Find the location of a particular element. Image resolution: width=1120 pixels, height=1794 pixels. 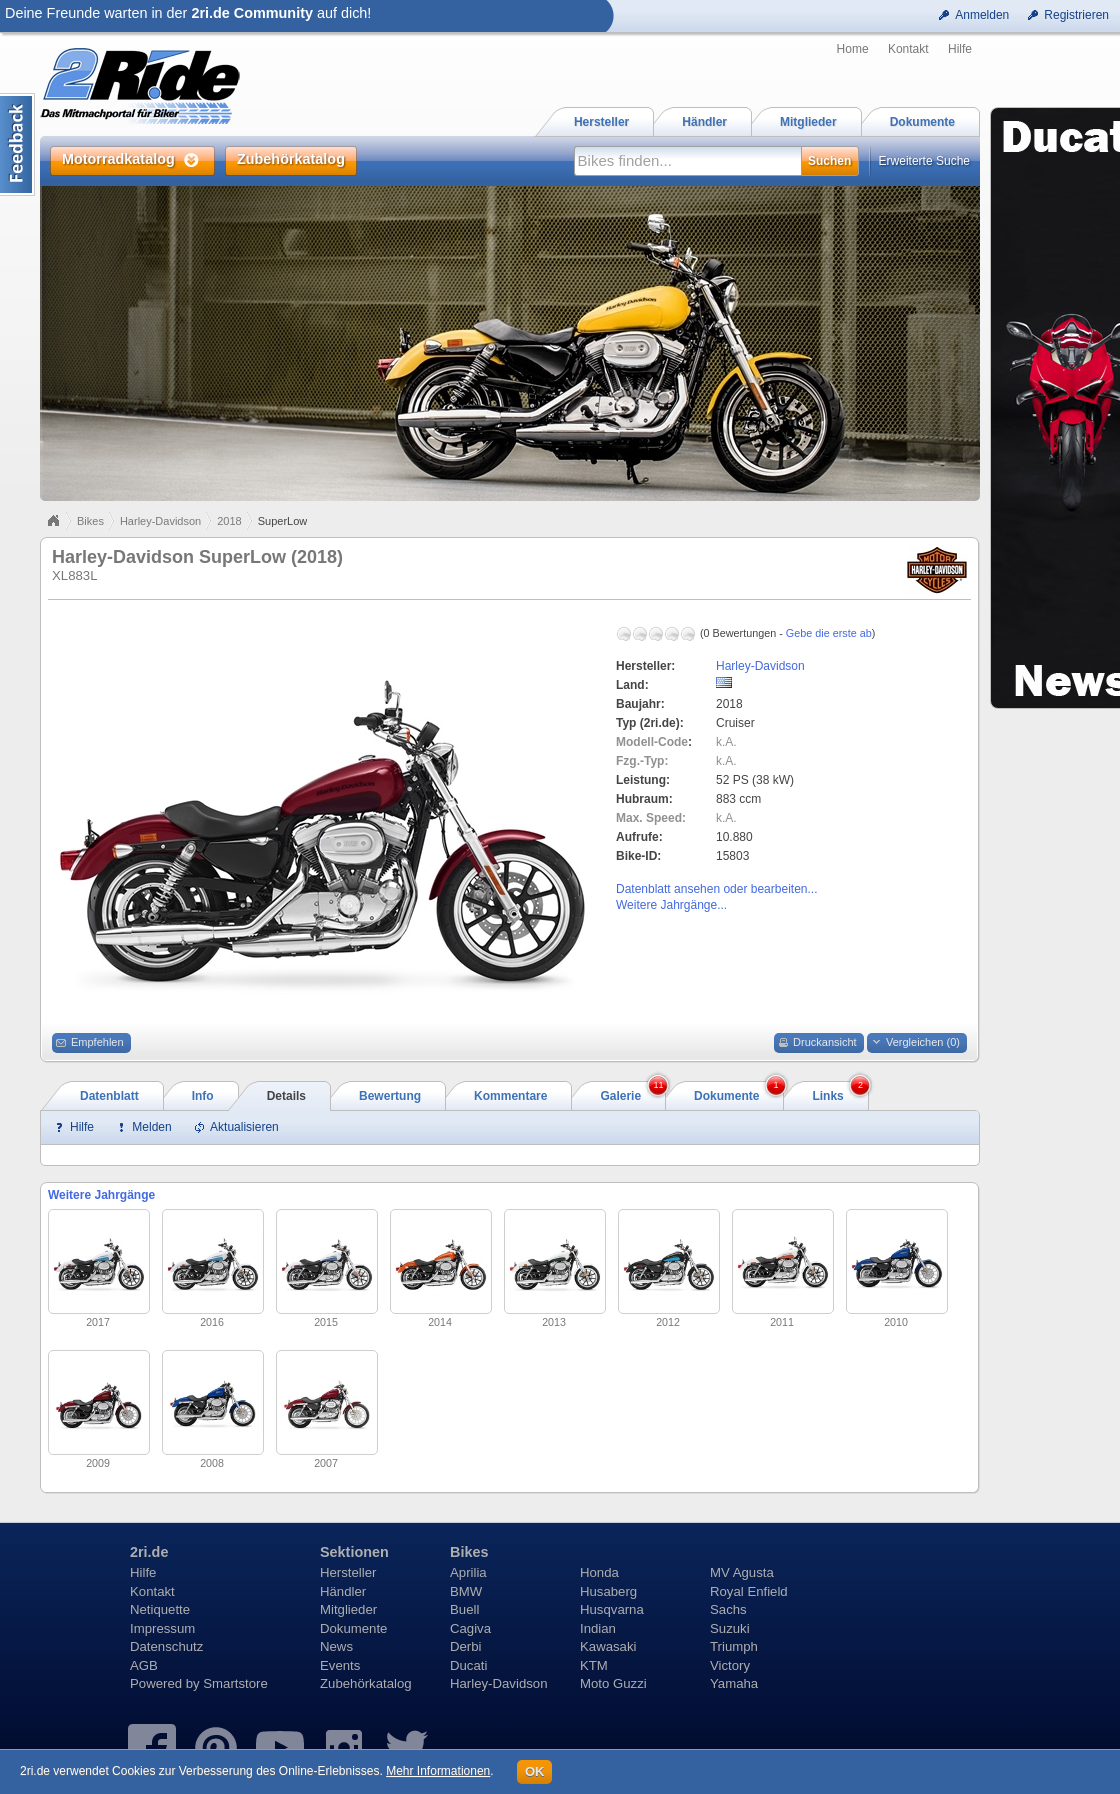

Content is located at coordinates (17, 144).